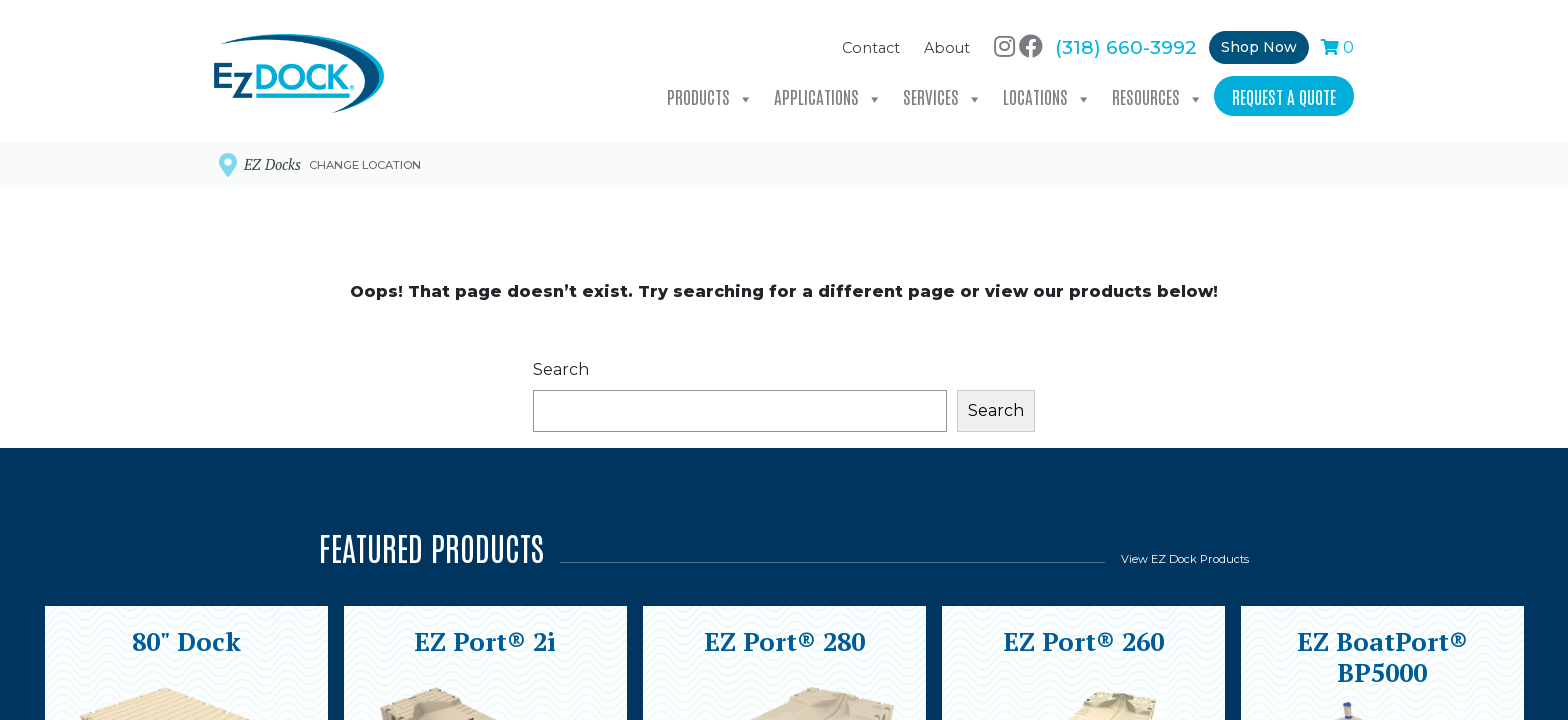 The image size is (1568, 720). What do you see at coordinates (710, 92) in the screenshot?
I see `Products` at bounding box center [710, 92].